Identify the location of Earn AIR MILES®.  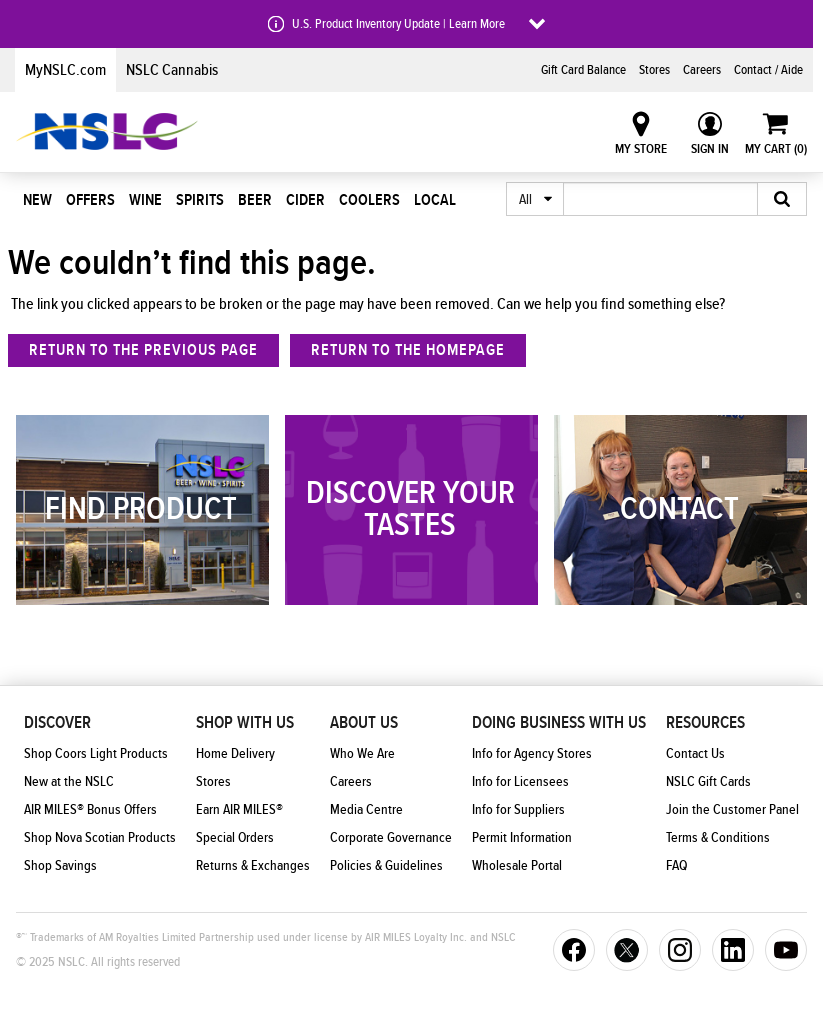
(239, 810).